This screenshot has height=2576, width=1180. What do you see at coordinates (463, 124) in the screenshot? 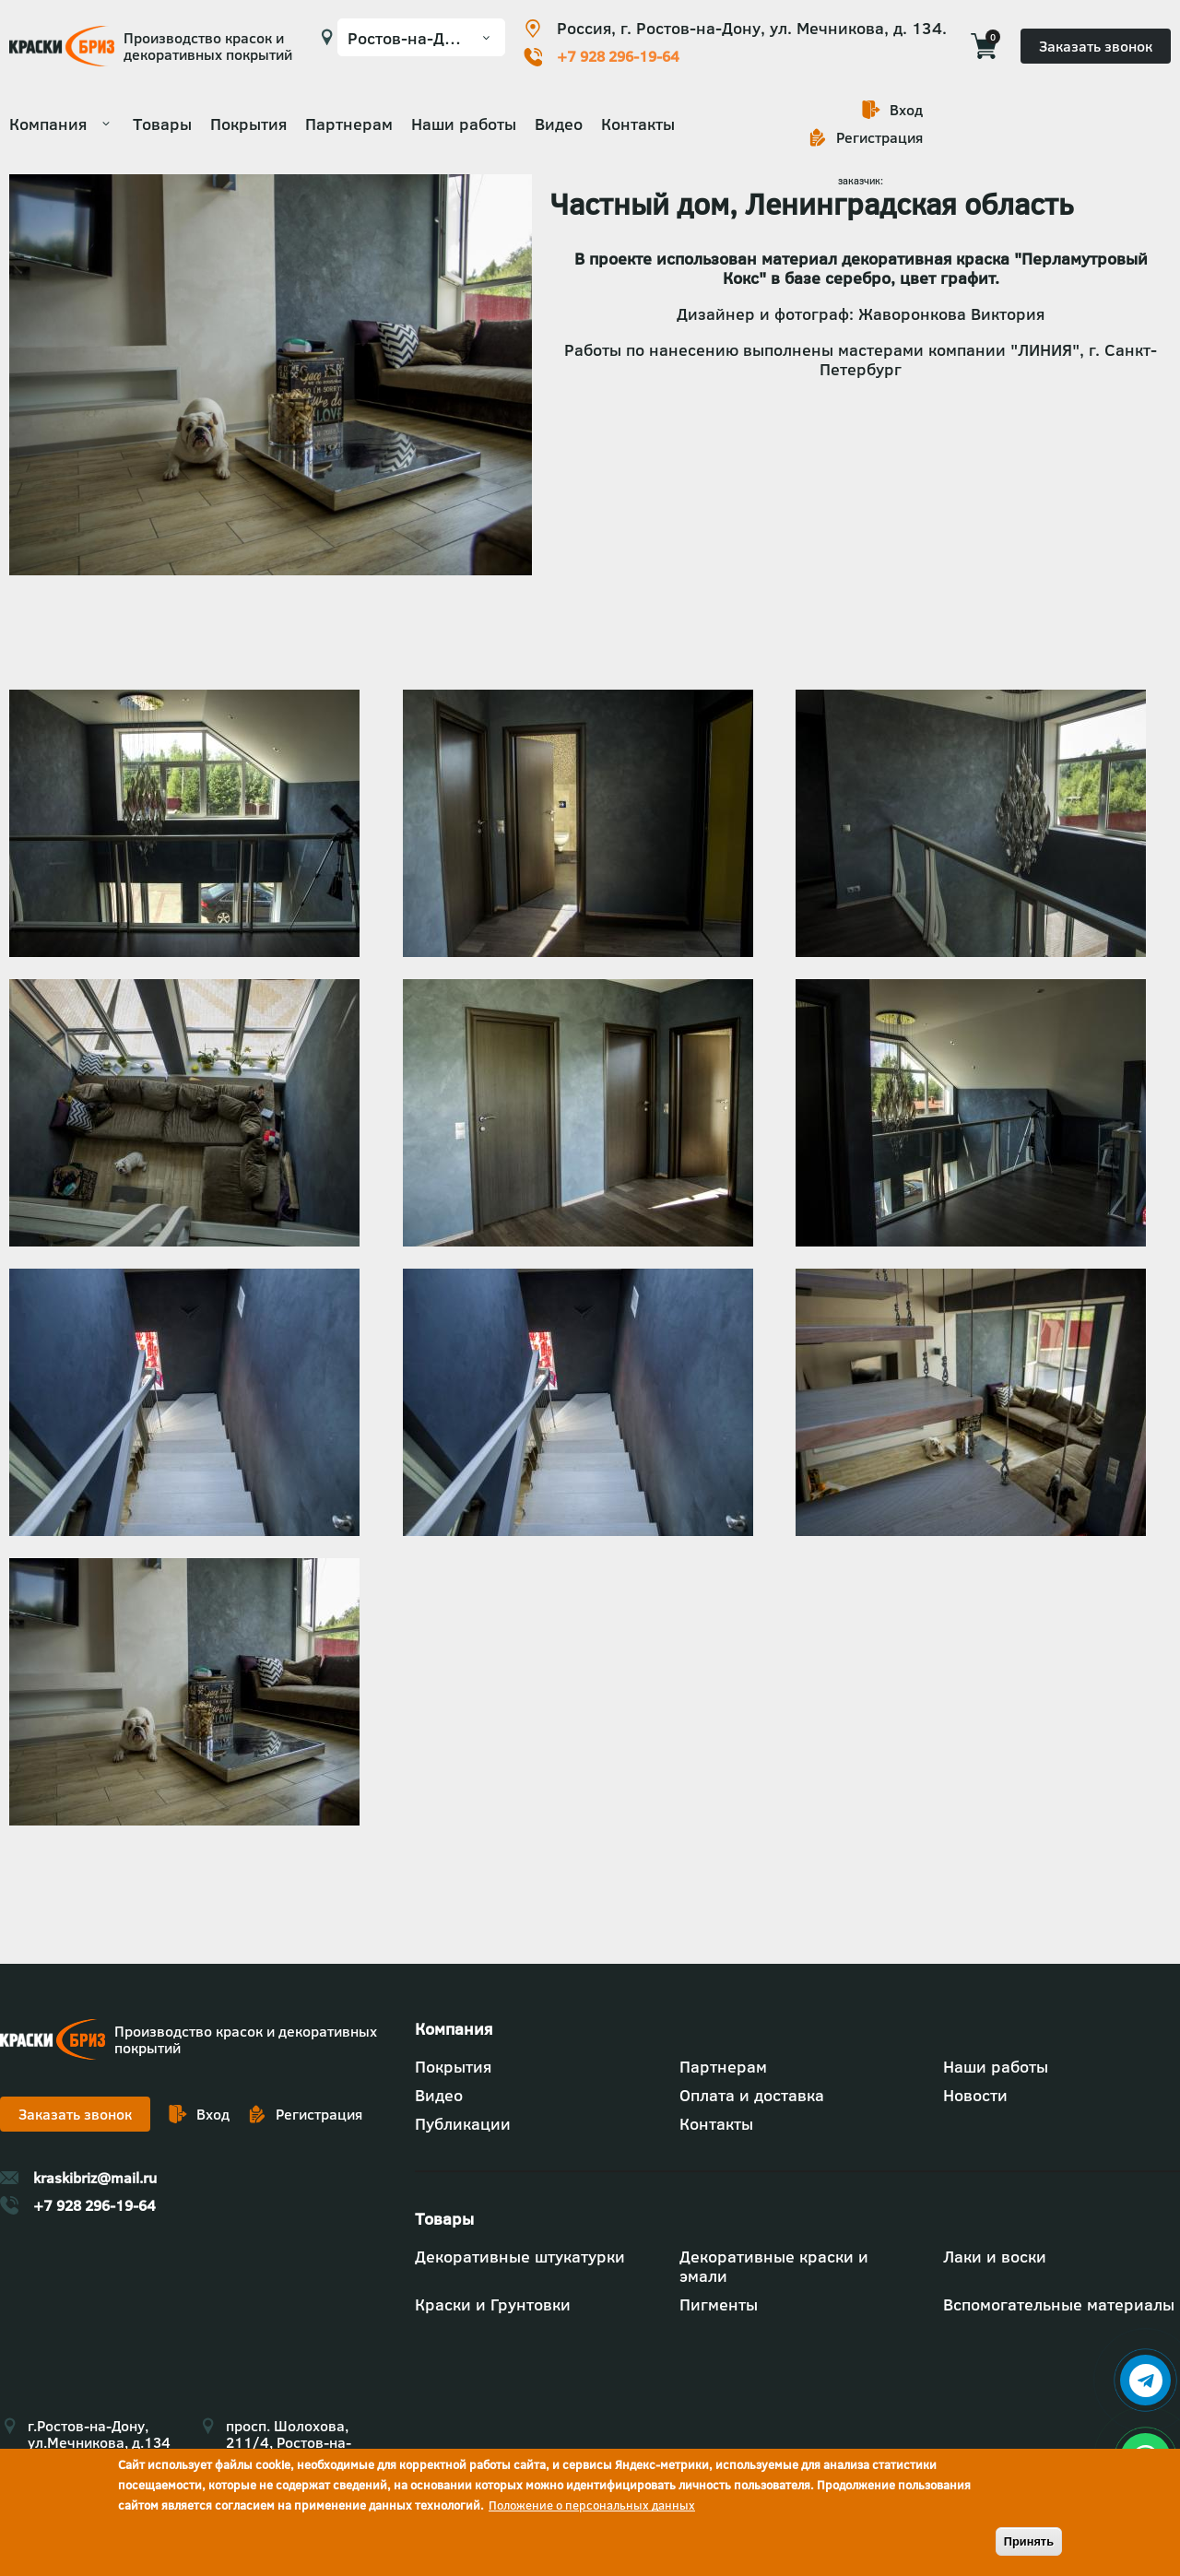
I see `Наши работы` at bounding box center [463, 124].